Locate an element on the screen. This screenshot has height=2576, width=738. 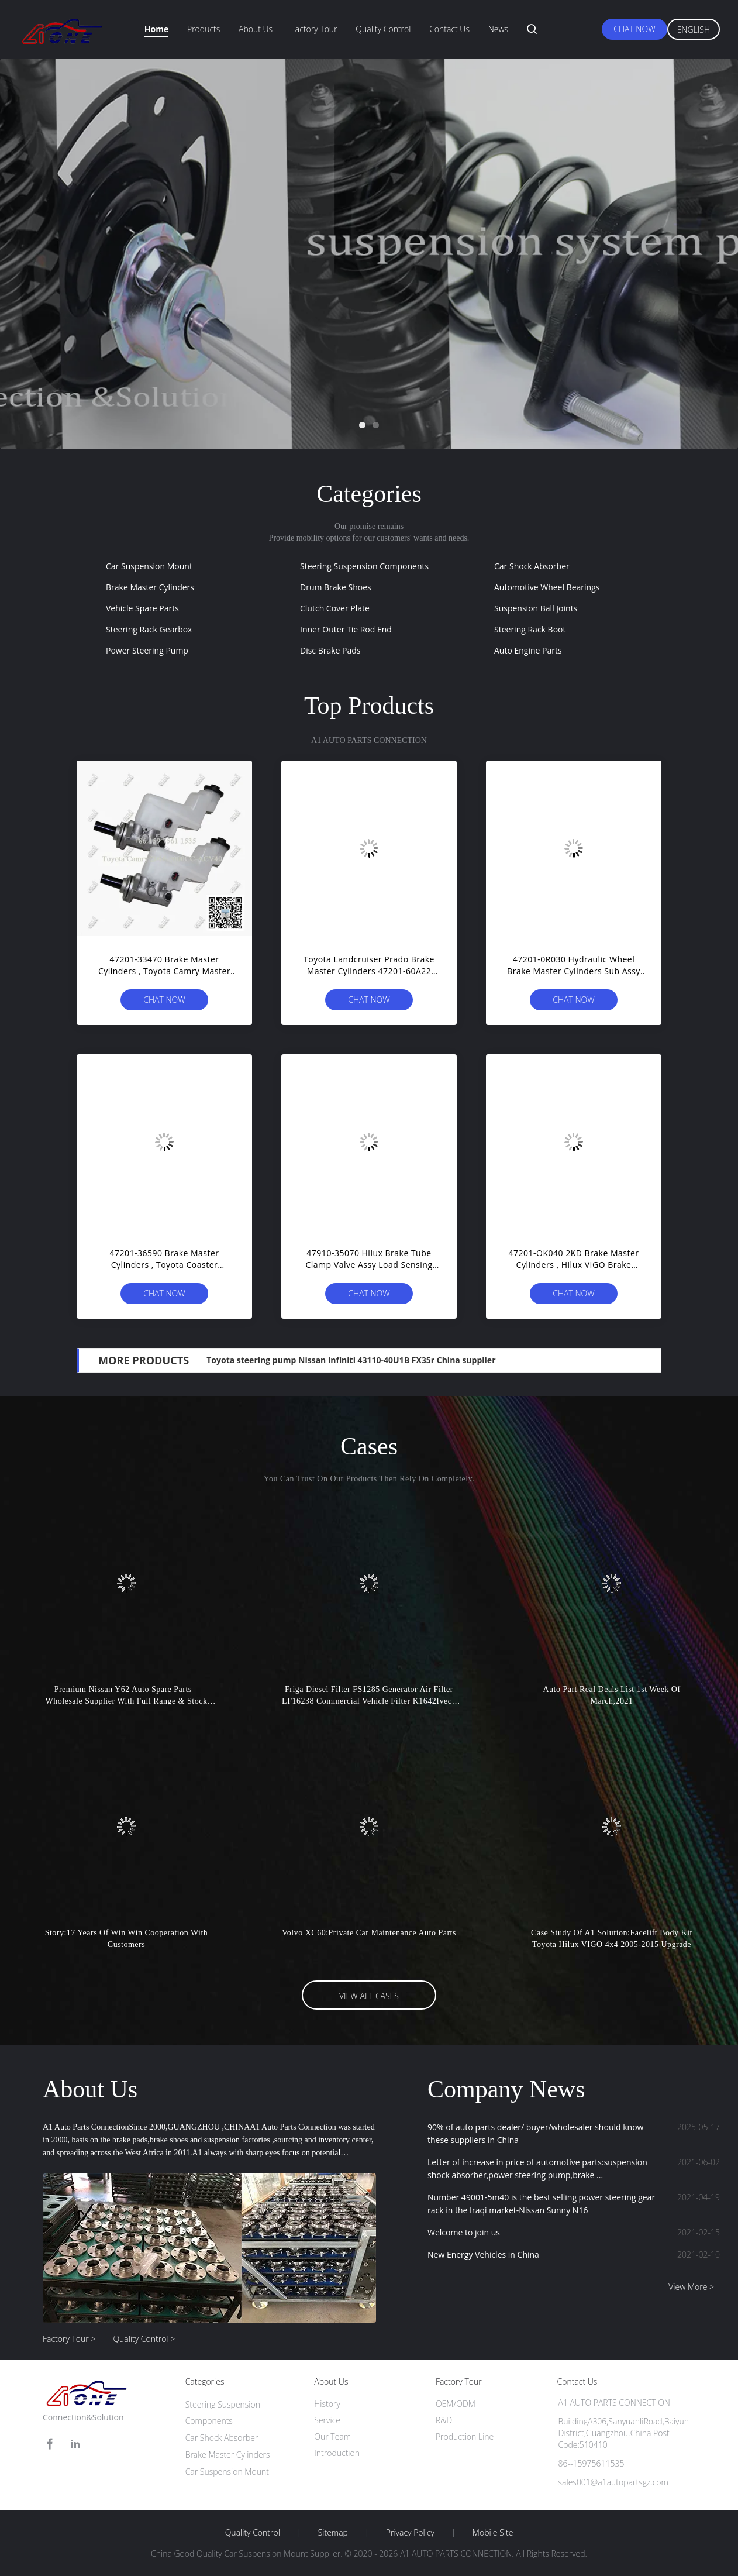
Factory Tour is located at coordinates (314, 29).